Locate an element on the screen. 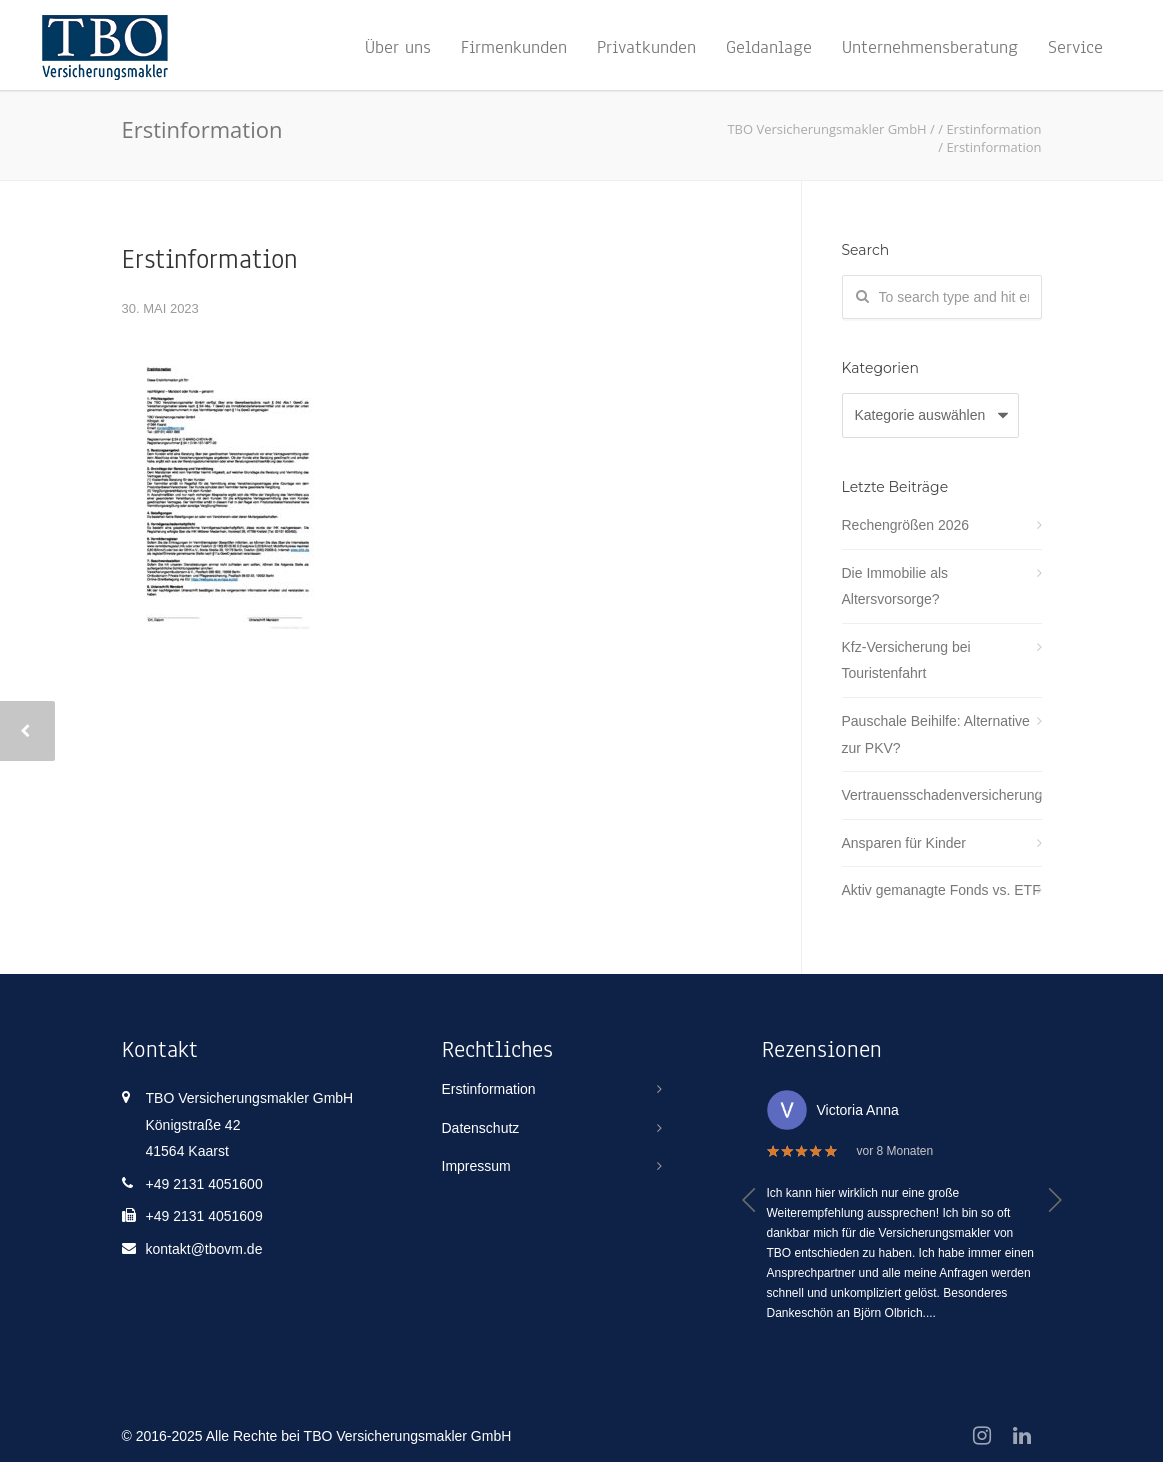 The image size is (1163, 1462). Rechengrößen 2026 is located at coordinates (906, 525).